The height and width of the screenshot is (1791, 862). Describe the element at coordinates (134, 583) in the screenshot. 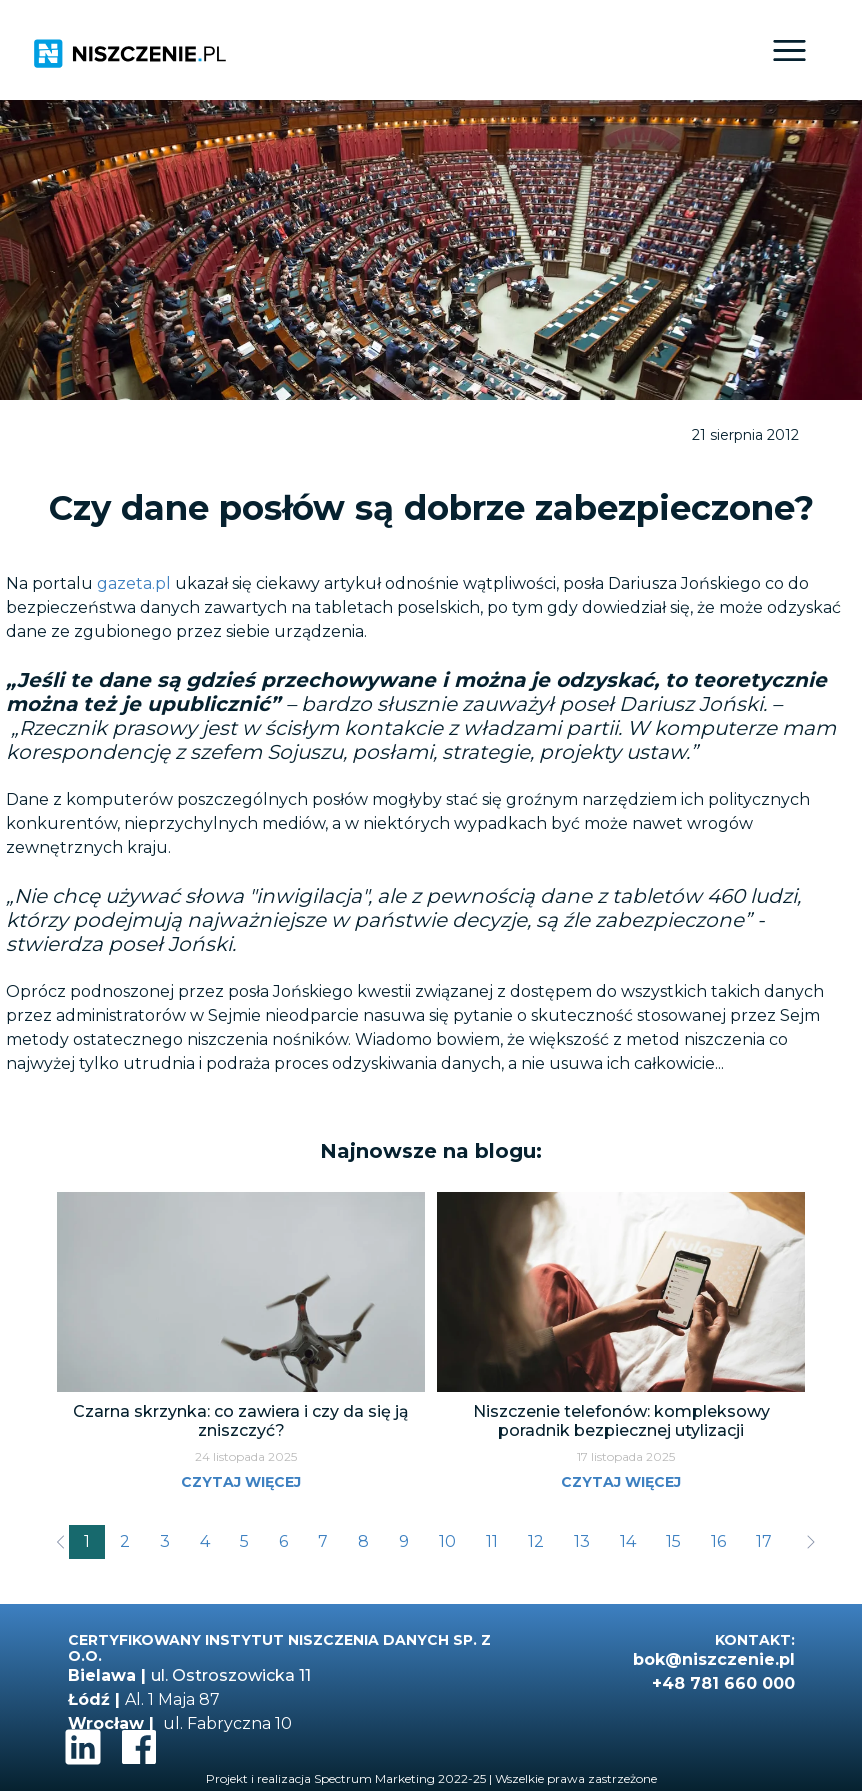

I see `gazeta.pl` at that location.